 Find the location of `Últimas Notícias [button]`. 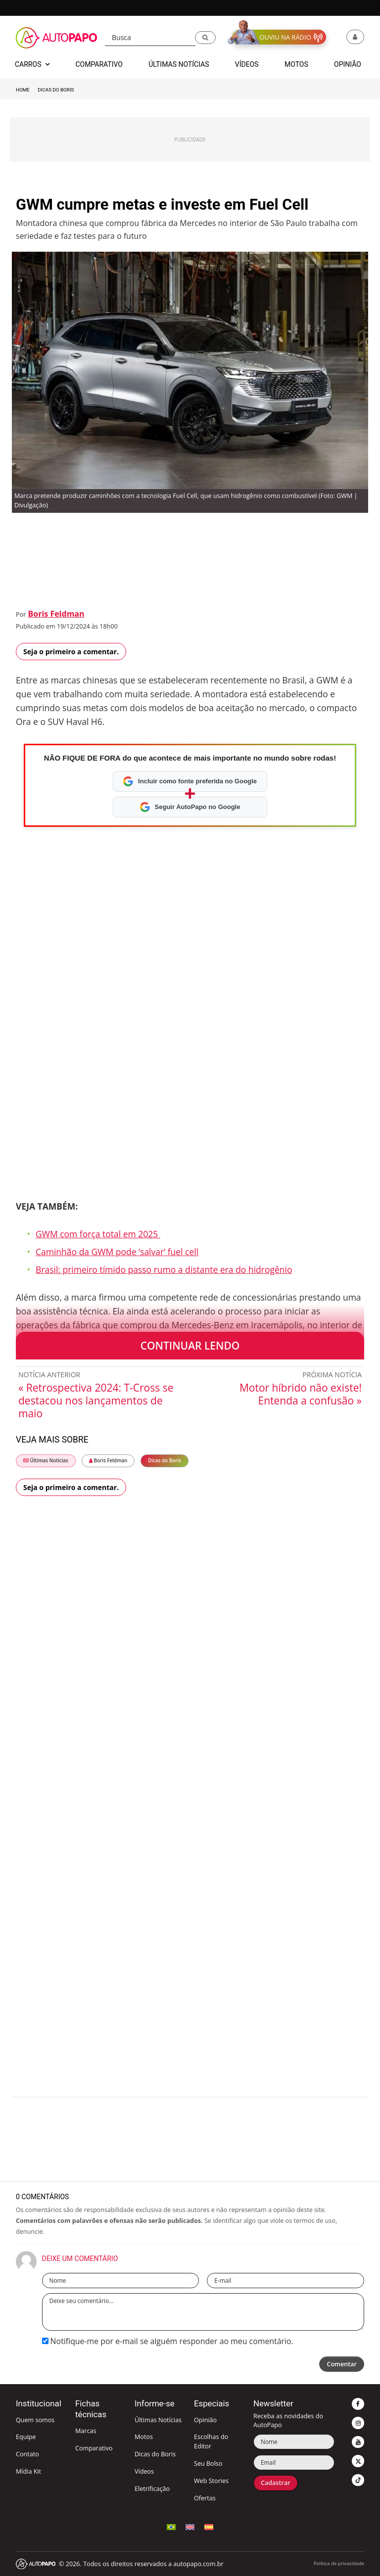

Últimas Notícias [button] is located at coordinates (178, 64).